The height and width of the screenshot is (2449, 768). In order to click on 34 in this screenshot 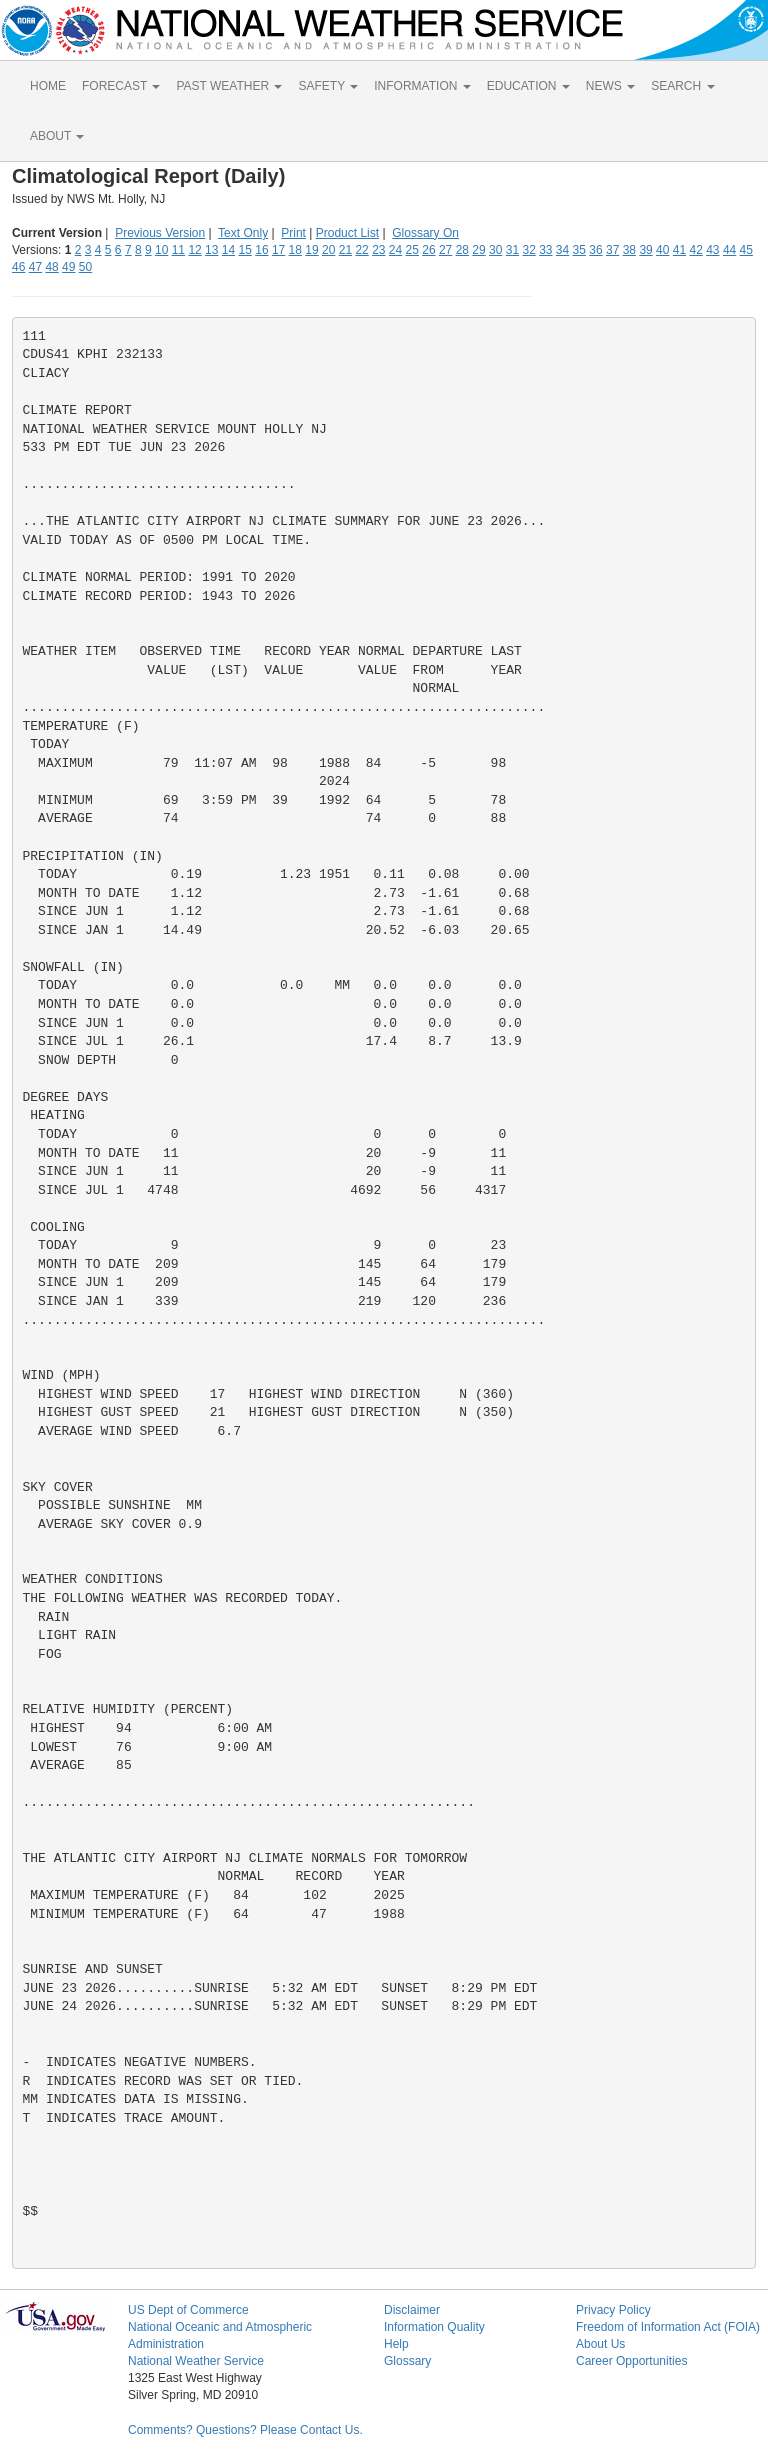, I will do `click(562, 250)`.